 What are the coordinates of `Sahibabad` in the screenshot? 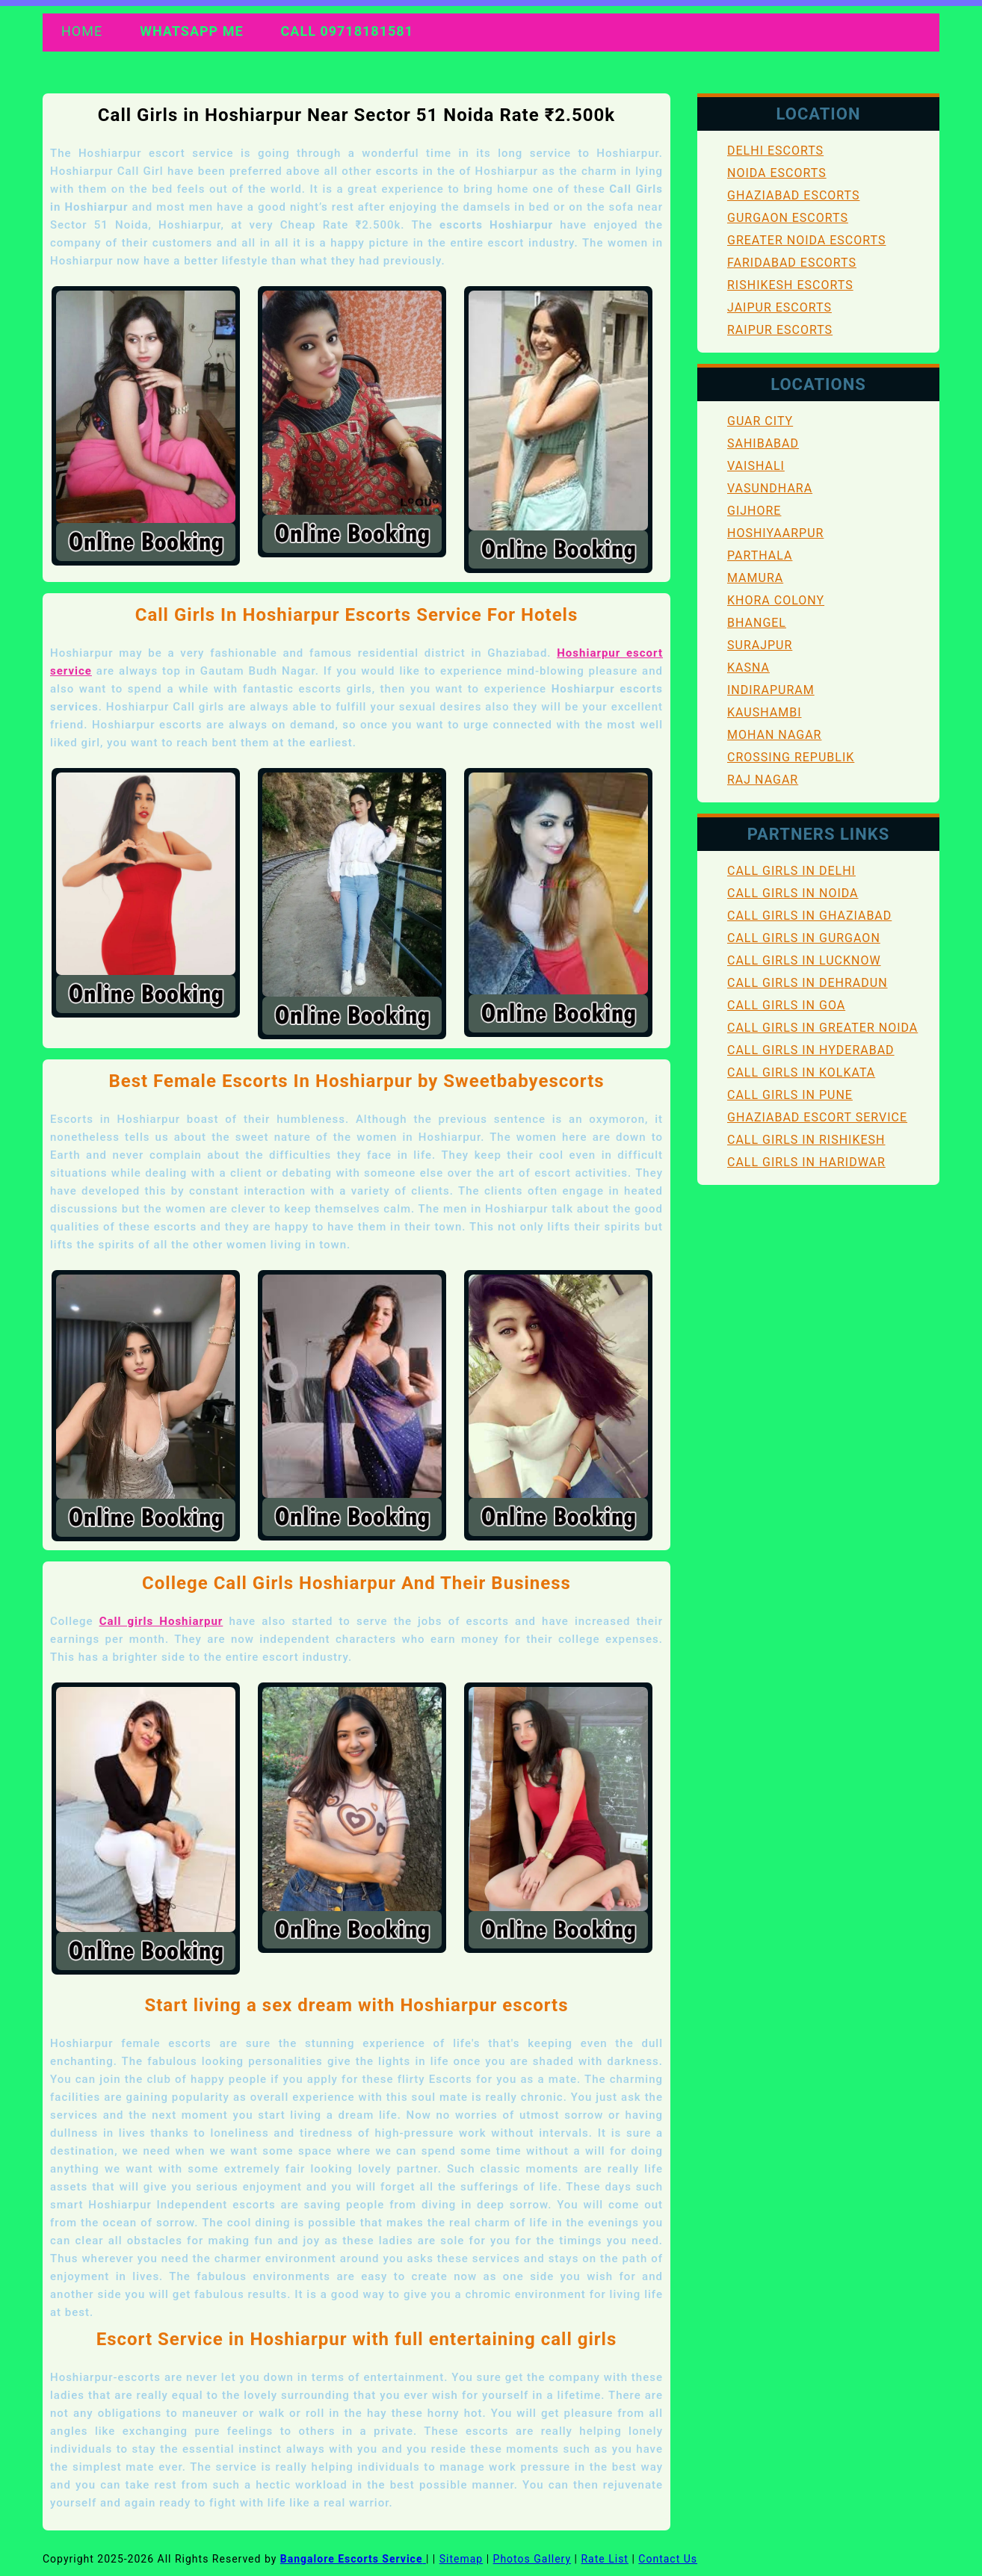 It's located at (763, 443).